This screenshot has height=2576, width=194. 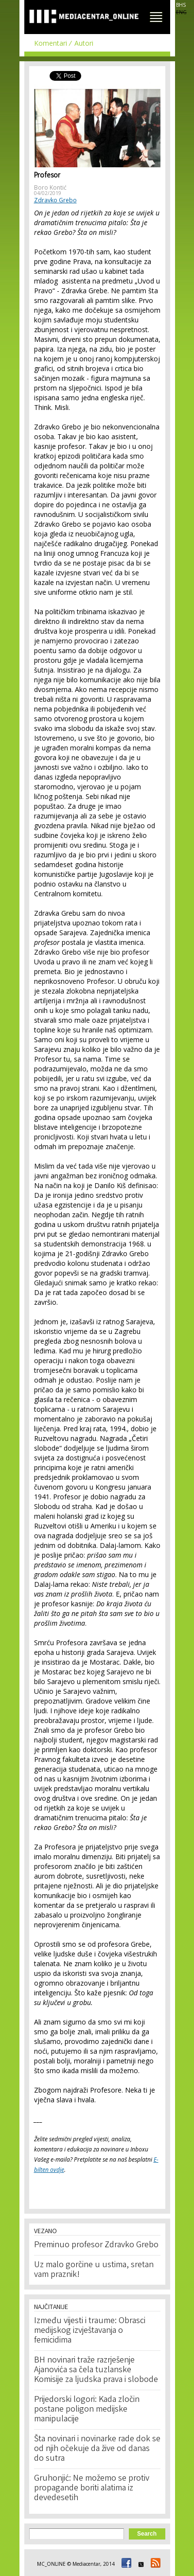 What do you see at coordinates (181, 4) in the screenshot?
I see `BHS` at bounding box center [181, 4].